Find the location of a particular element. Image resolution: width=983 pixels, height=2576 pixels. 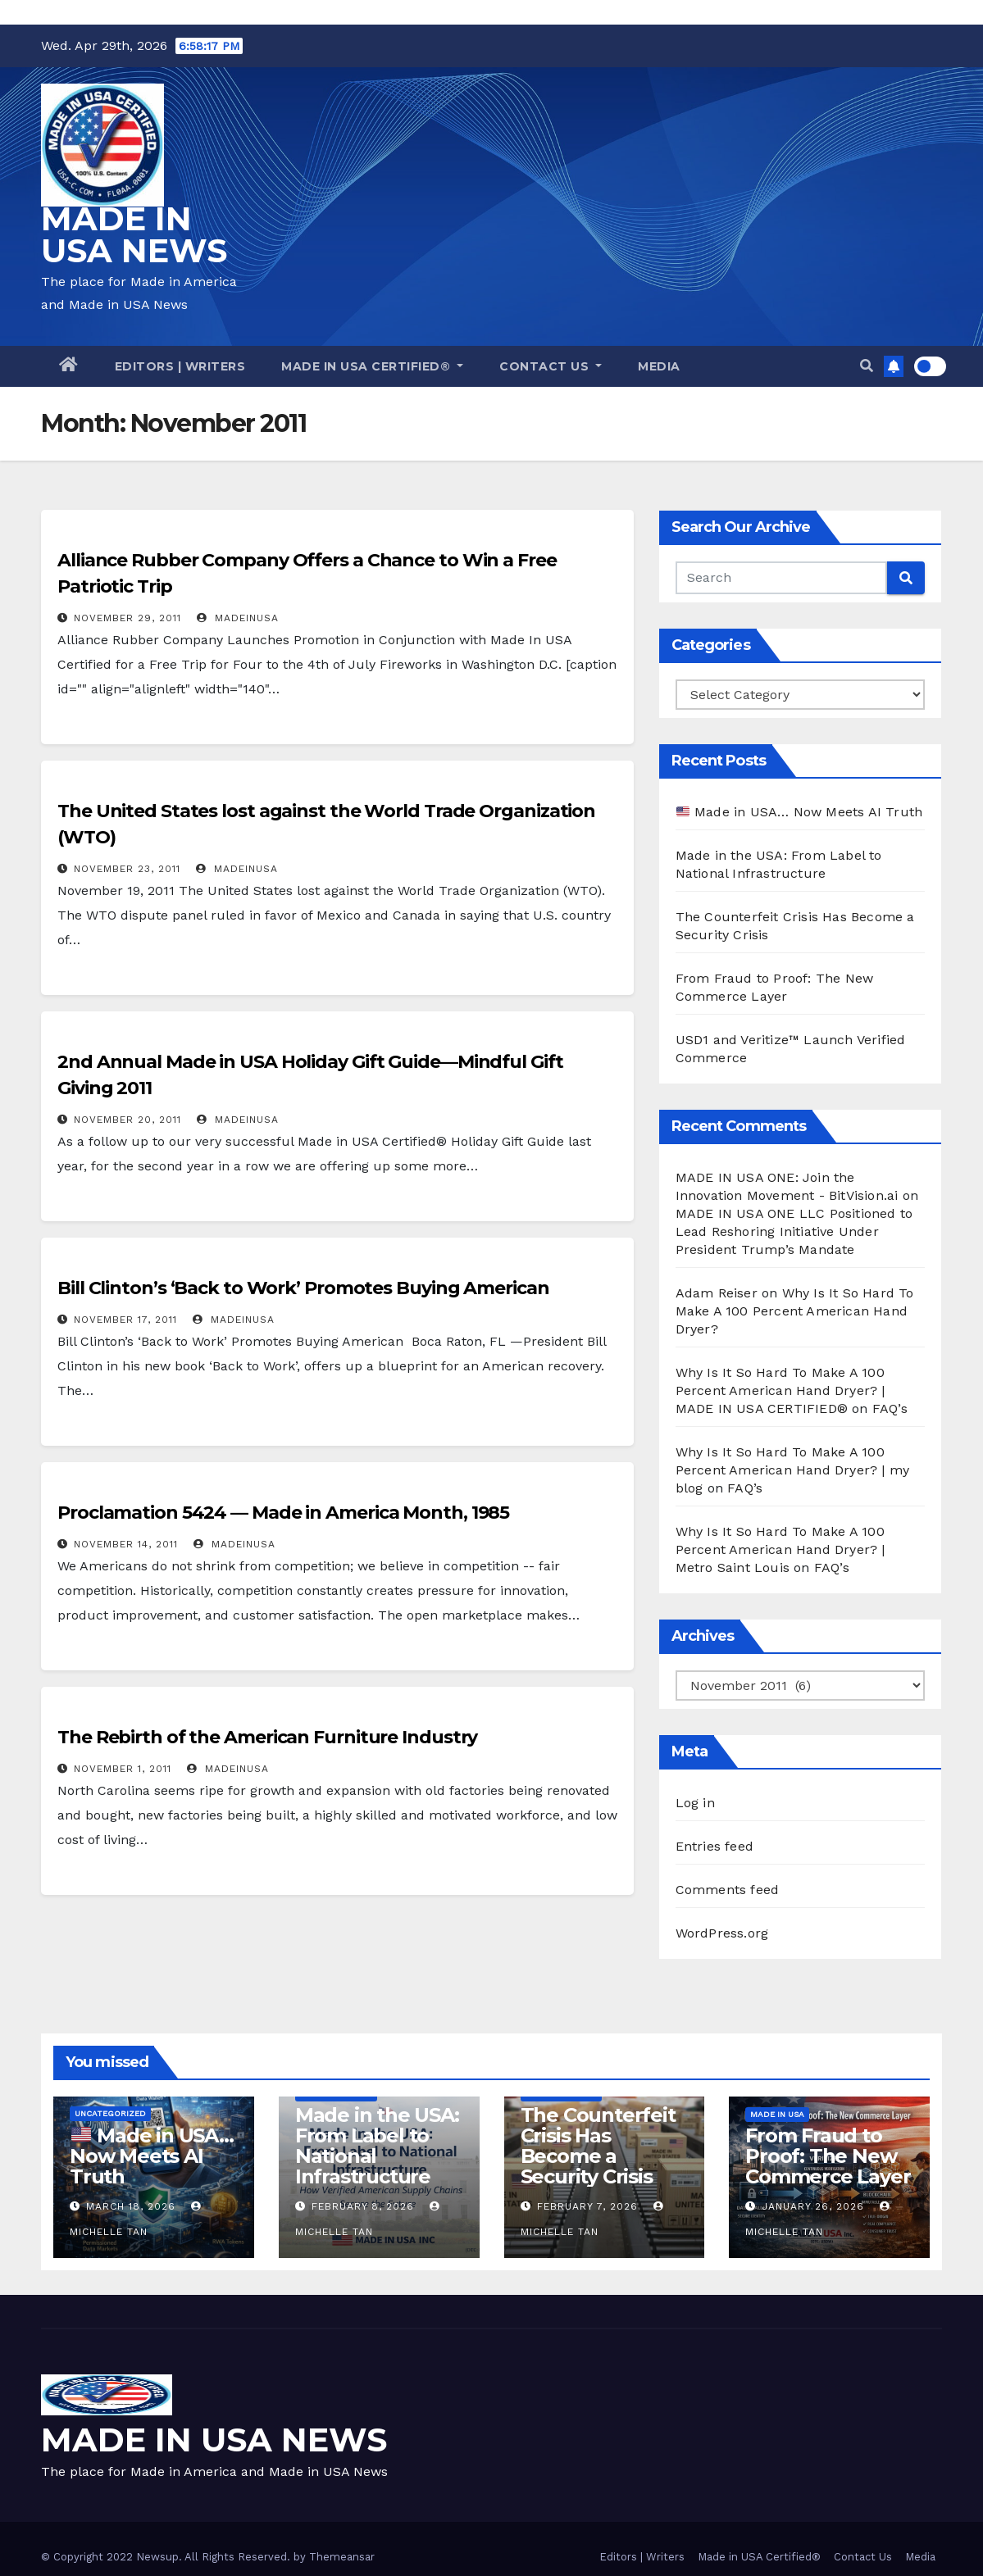

The Rebirth of the American Furniture Industry is located at coordinates (267, 1737).